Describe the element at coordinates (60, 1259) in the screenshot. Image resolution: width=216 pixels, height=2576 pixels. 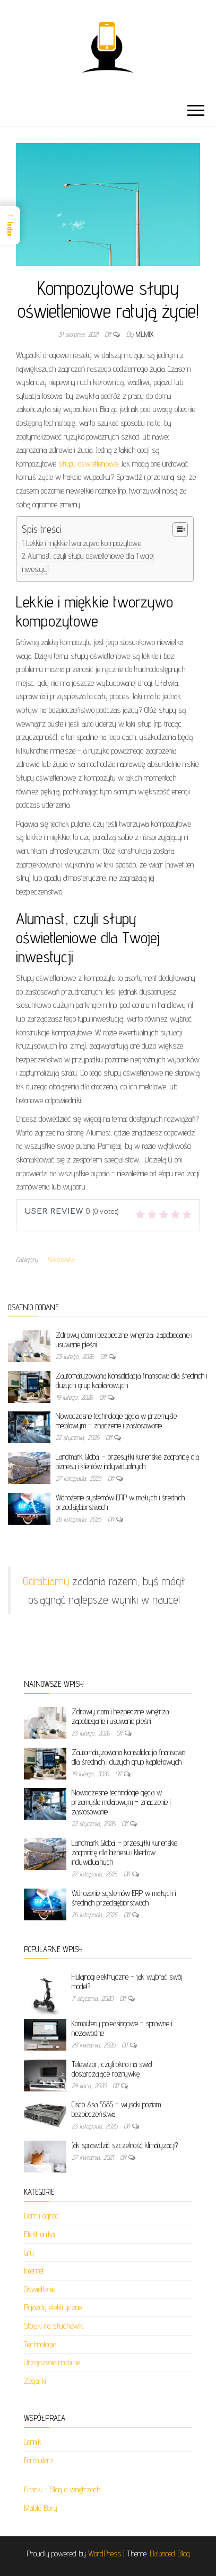
I see `Elektronika` at that location.